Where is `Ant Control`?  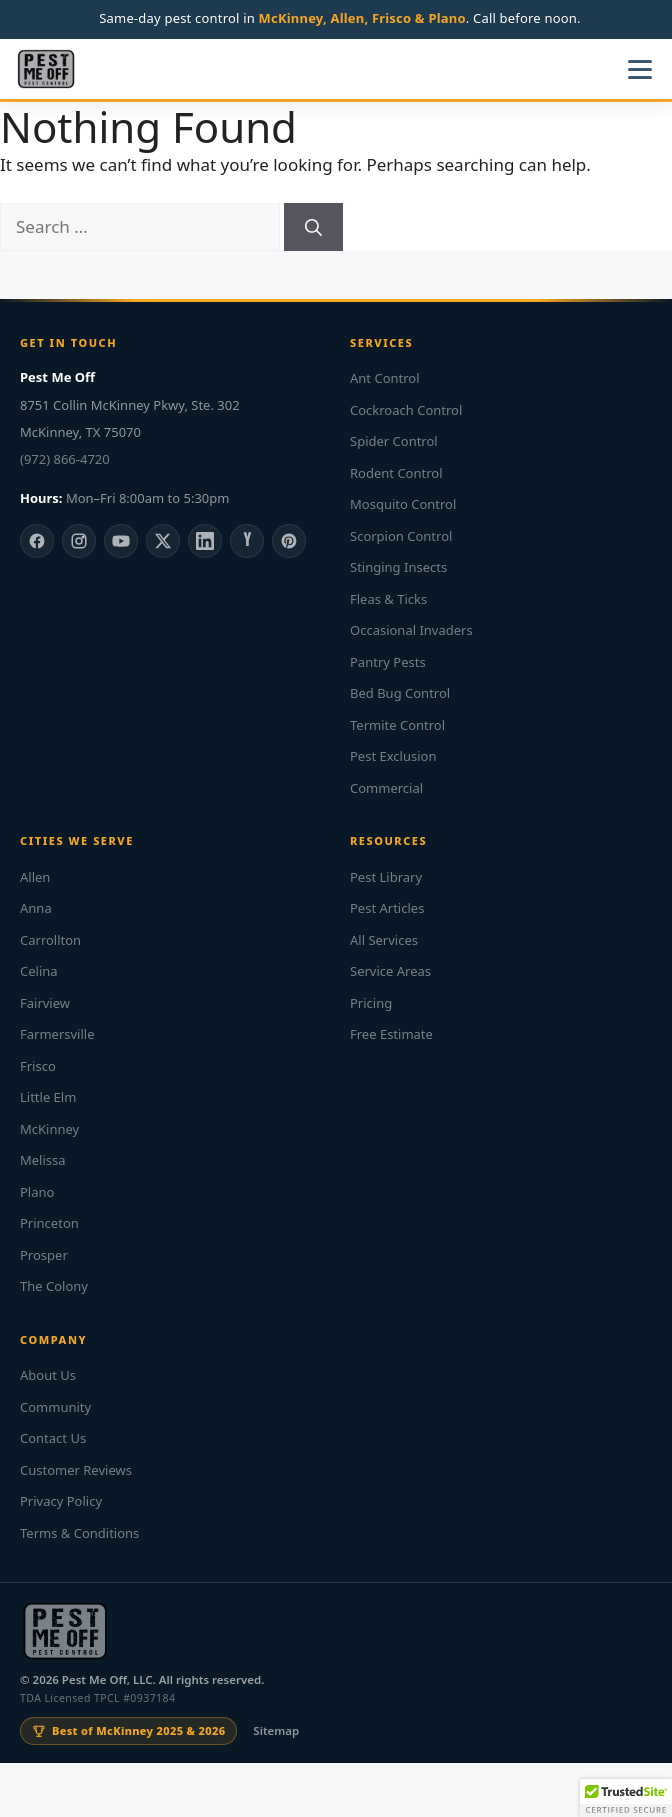 Ant Control is located at coordinates (385, 378).